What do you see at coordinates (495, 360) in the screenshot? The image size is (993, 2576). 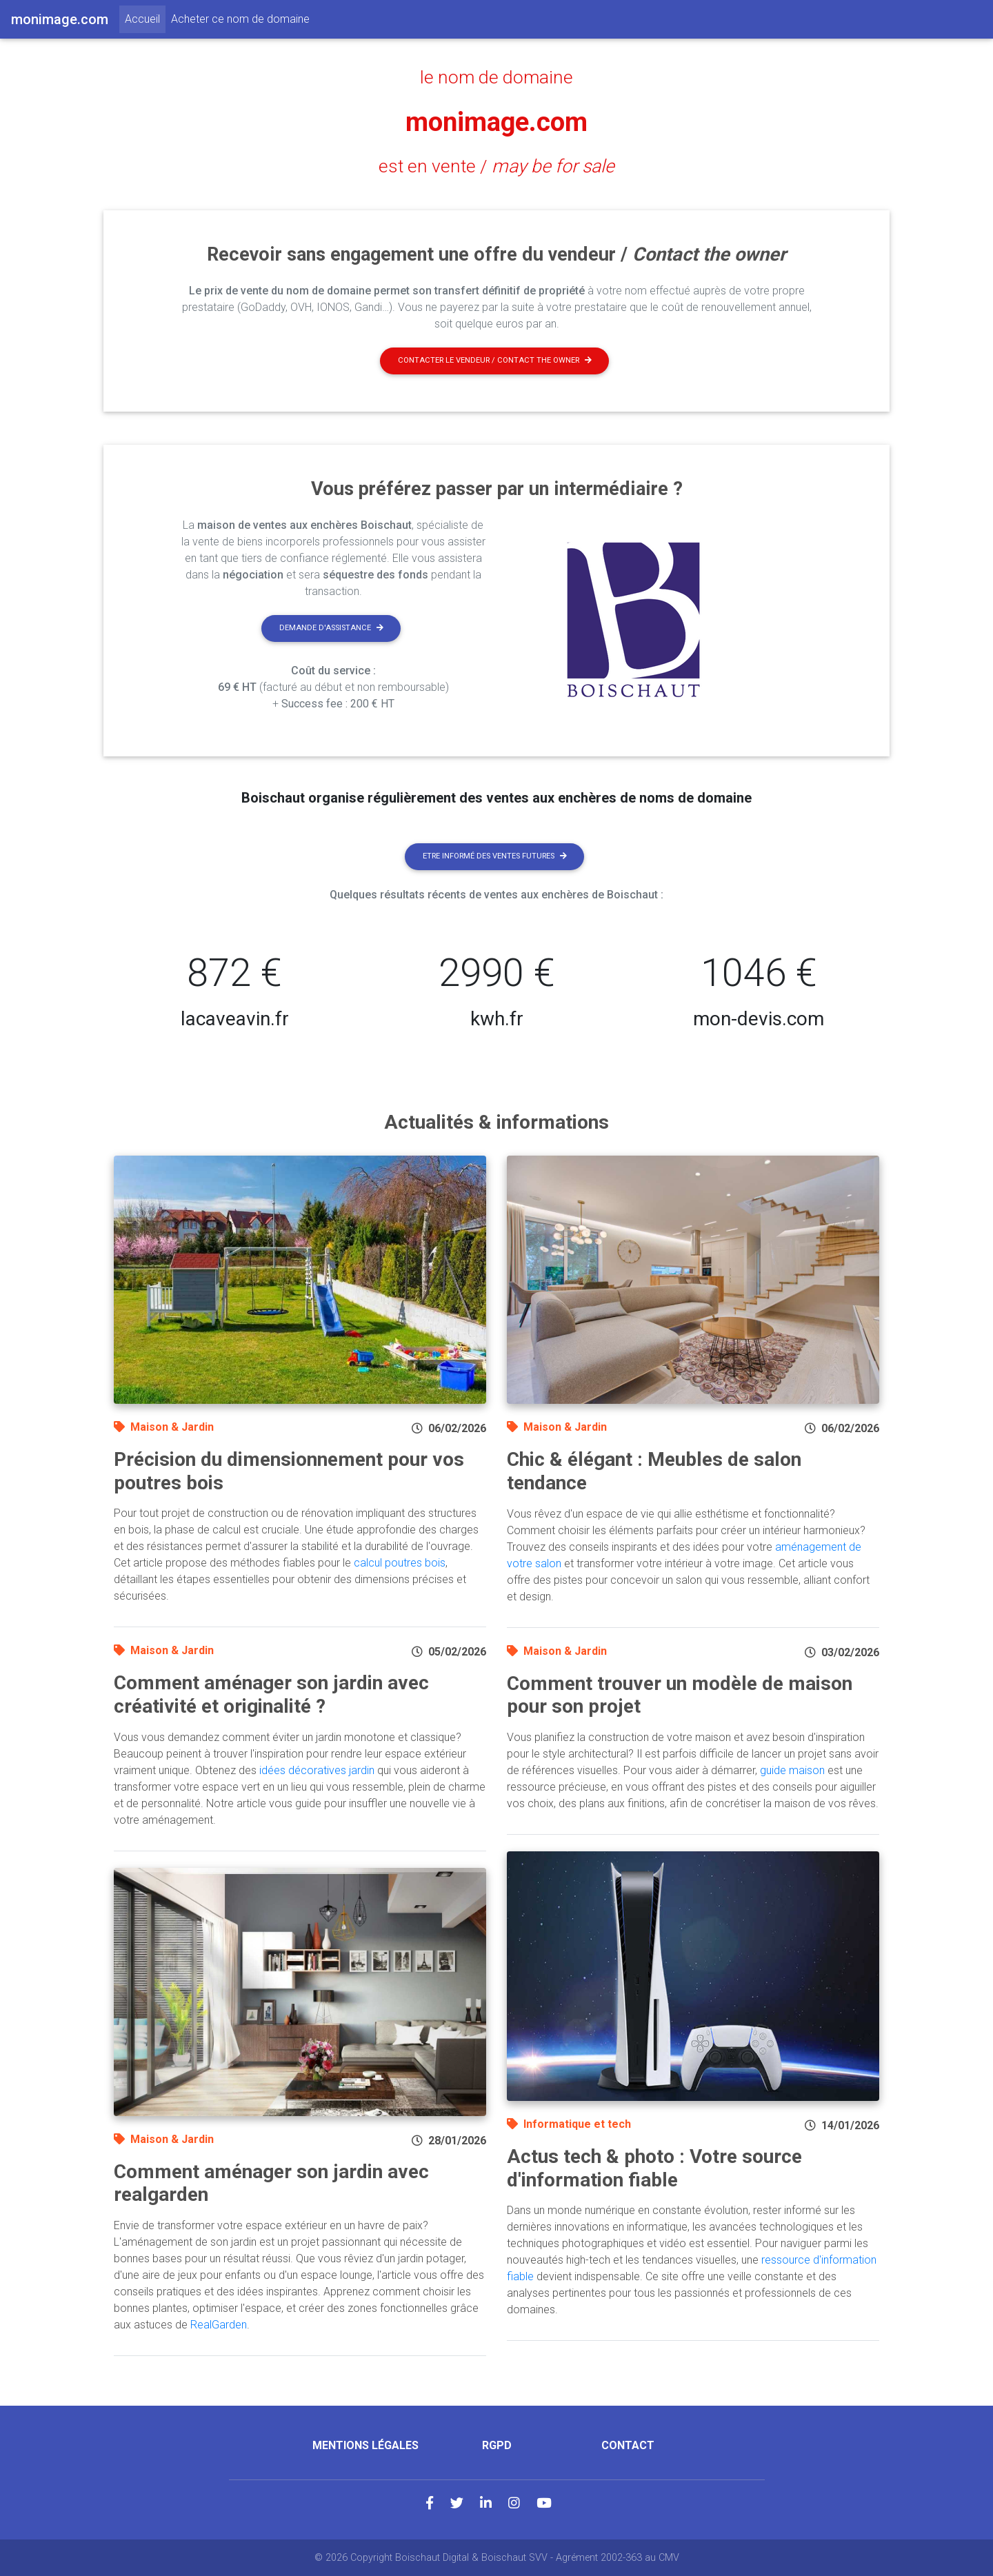 I see `Contacter le vendeur / contact the owner [button]` at bounding box center [495, 360].